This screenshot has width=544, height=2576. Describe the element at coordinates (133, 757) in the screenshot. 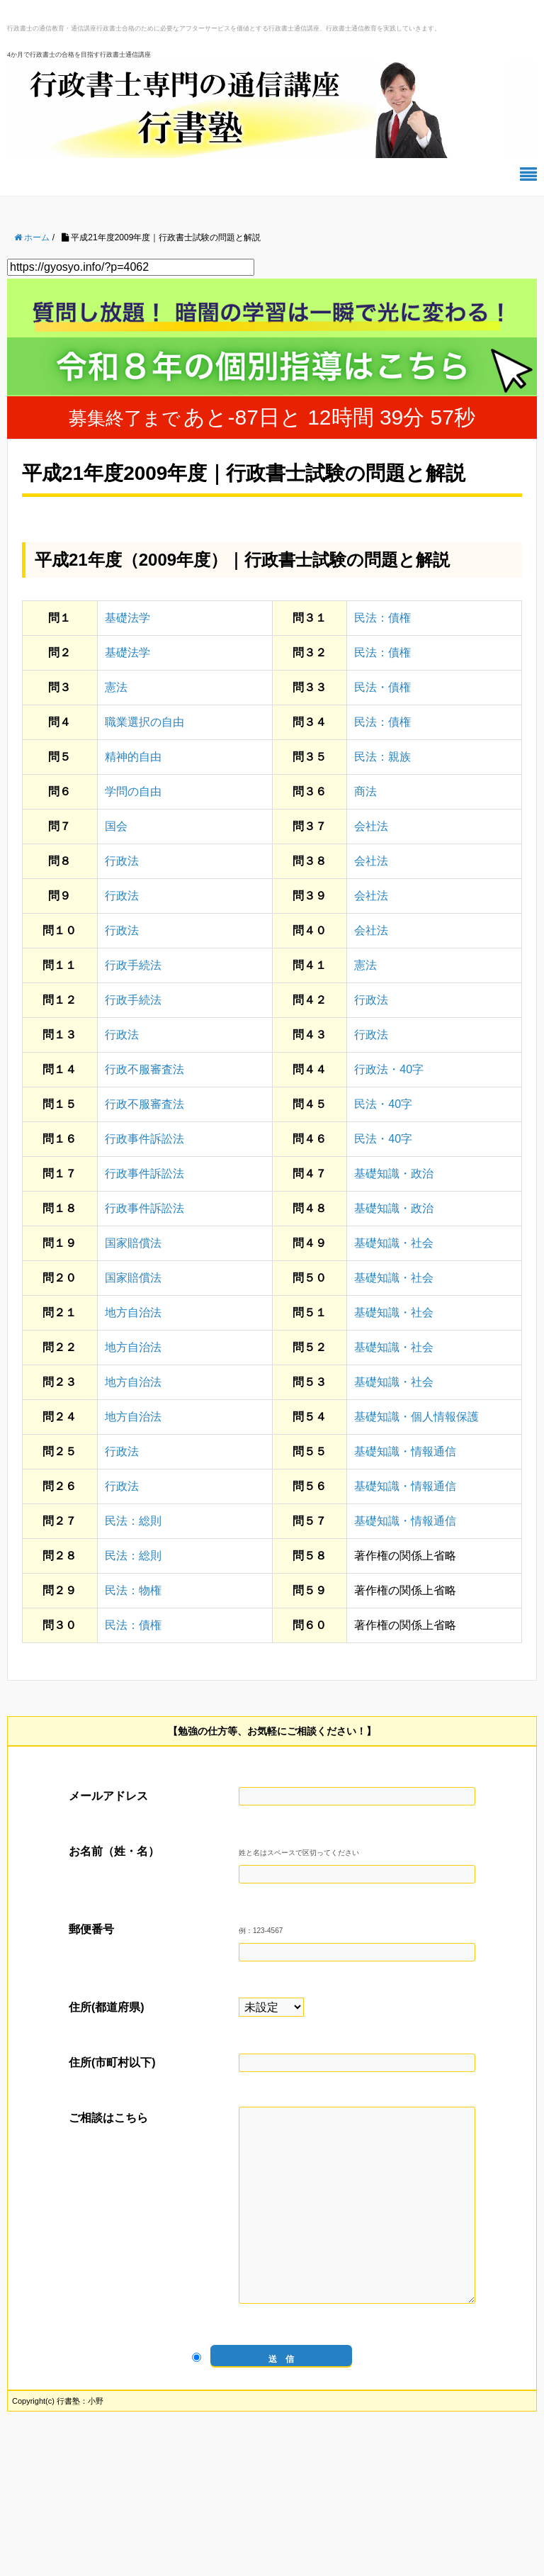

I see `精神的自由` at that location.